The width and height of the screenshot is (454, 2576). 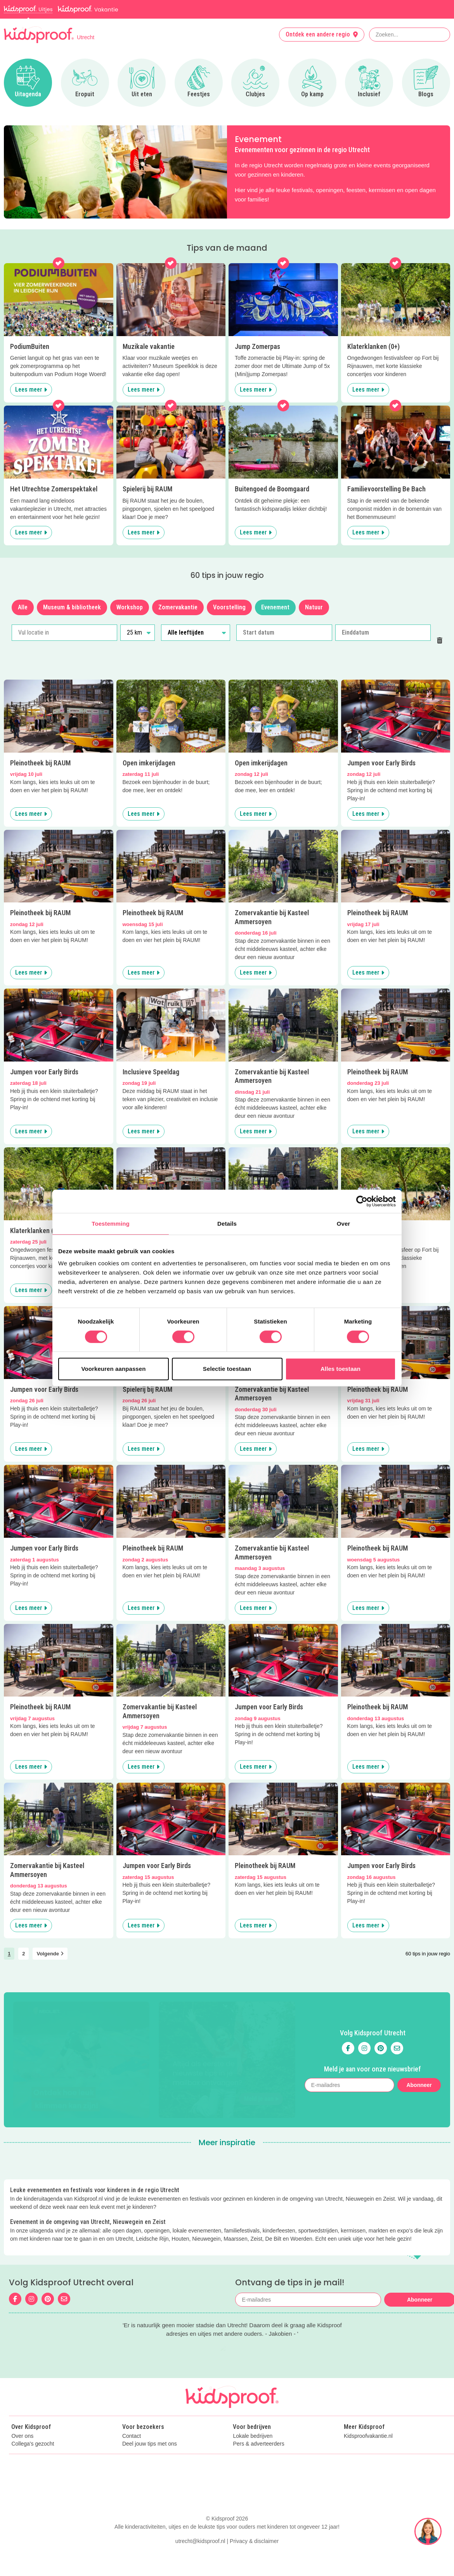 I want to click on Over [tab], so click(x=343, y=1223).